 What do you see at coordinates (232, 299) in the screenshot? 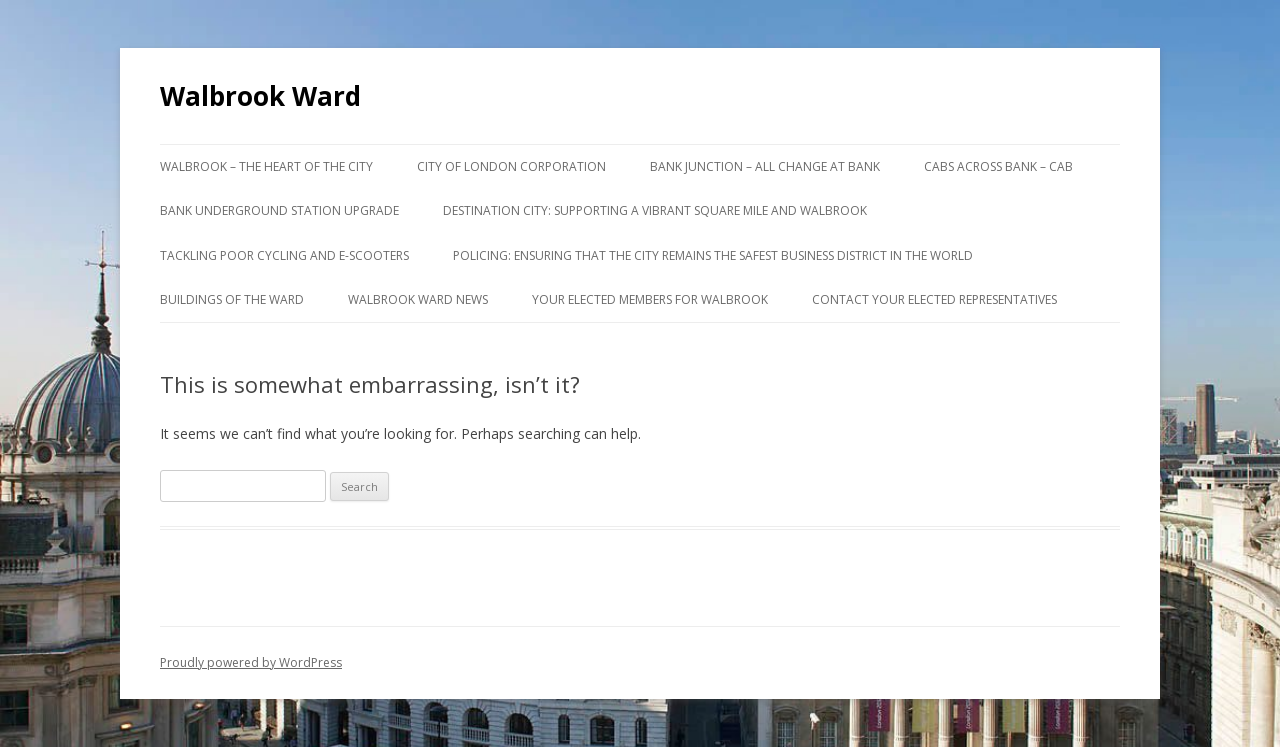
I see `Buildings of the Ward` at bounding box center [232, 299].